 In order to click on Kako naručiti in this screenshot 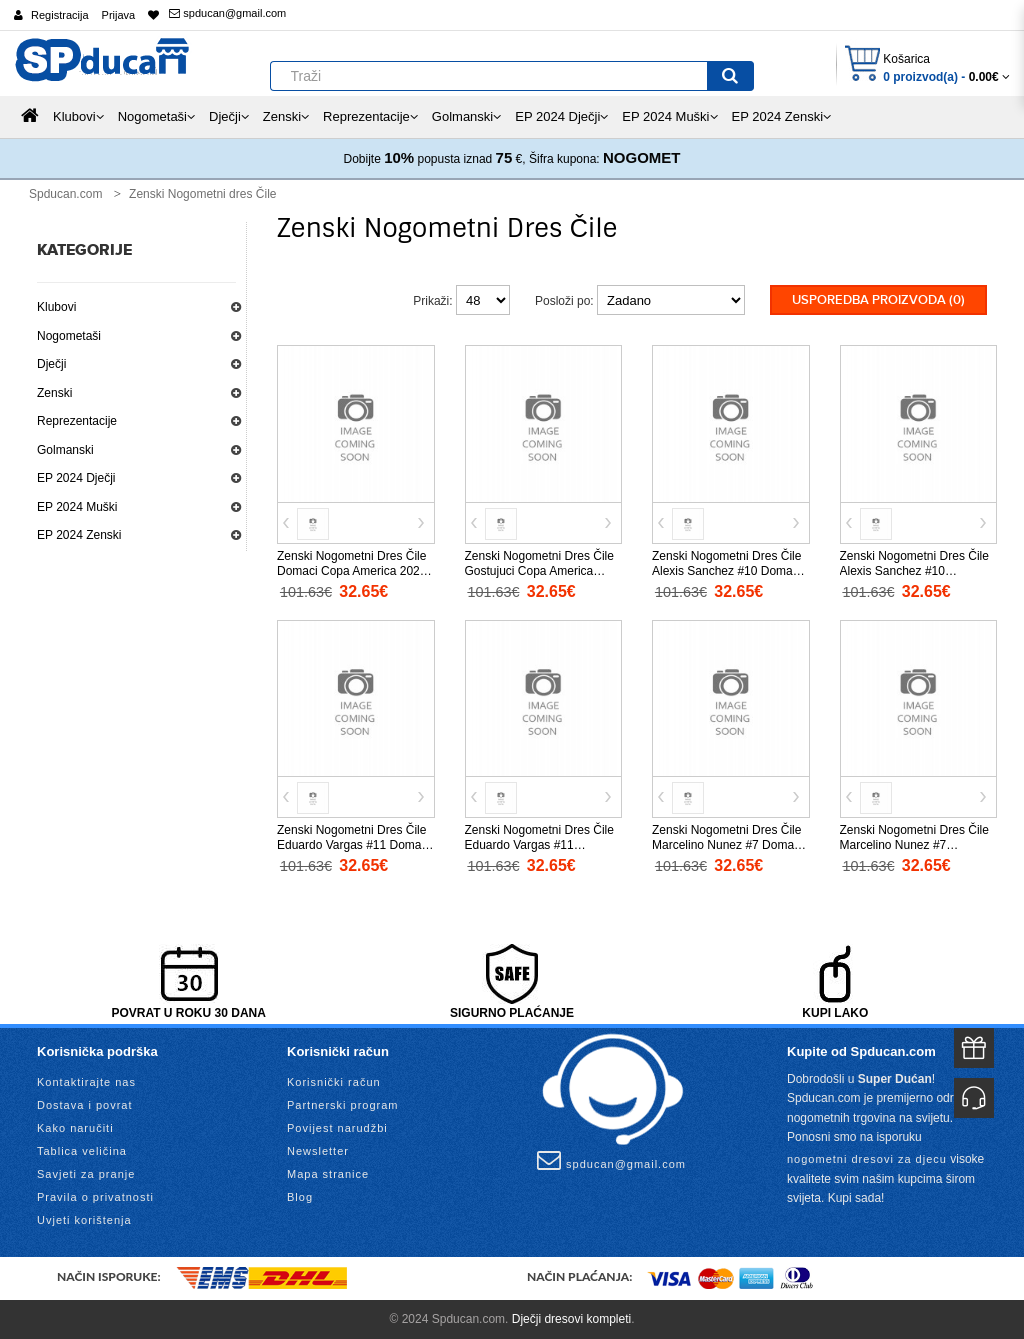, I will do `click(75, 1128)`.